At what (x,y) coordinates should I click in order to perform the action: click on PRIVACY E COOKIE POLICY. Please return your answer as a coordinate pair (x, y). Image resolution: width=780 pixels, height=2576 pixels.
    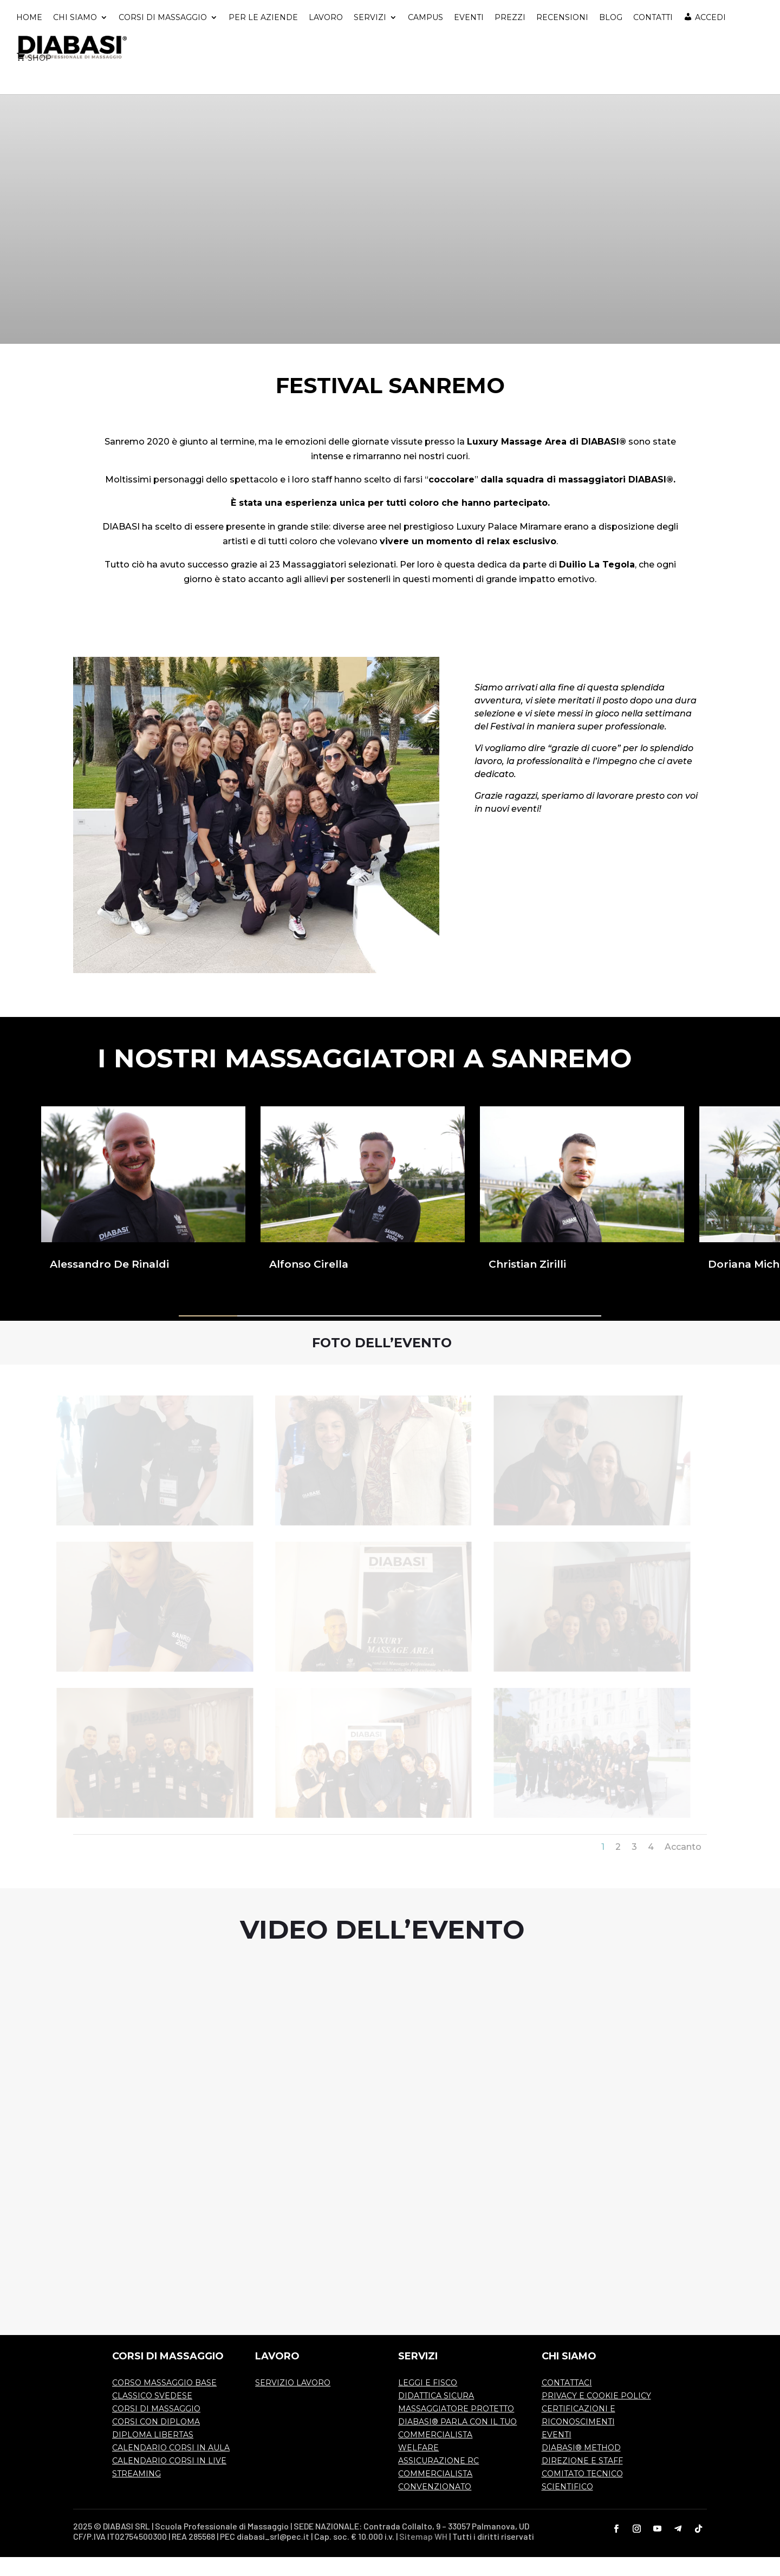
    Looking at the image, I should click on (596, 2415).